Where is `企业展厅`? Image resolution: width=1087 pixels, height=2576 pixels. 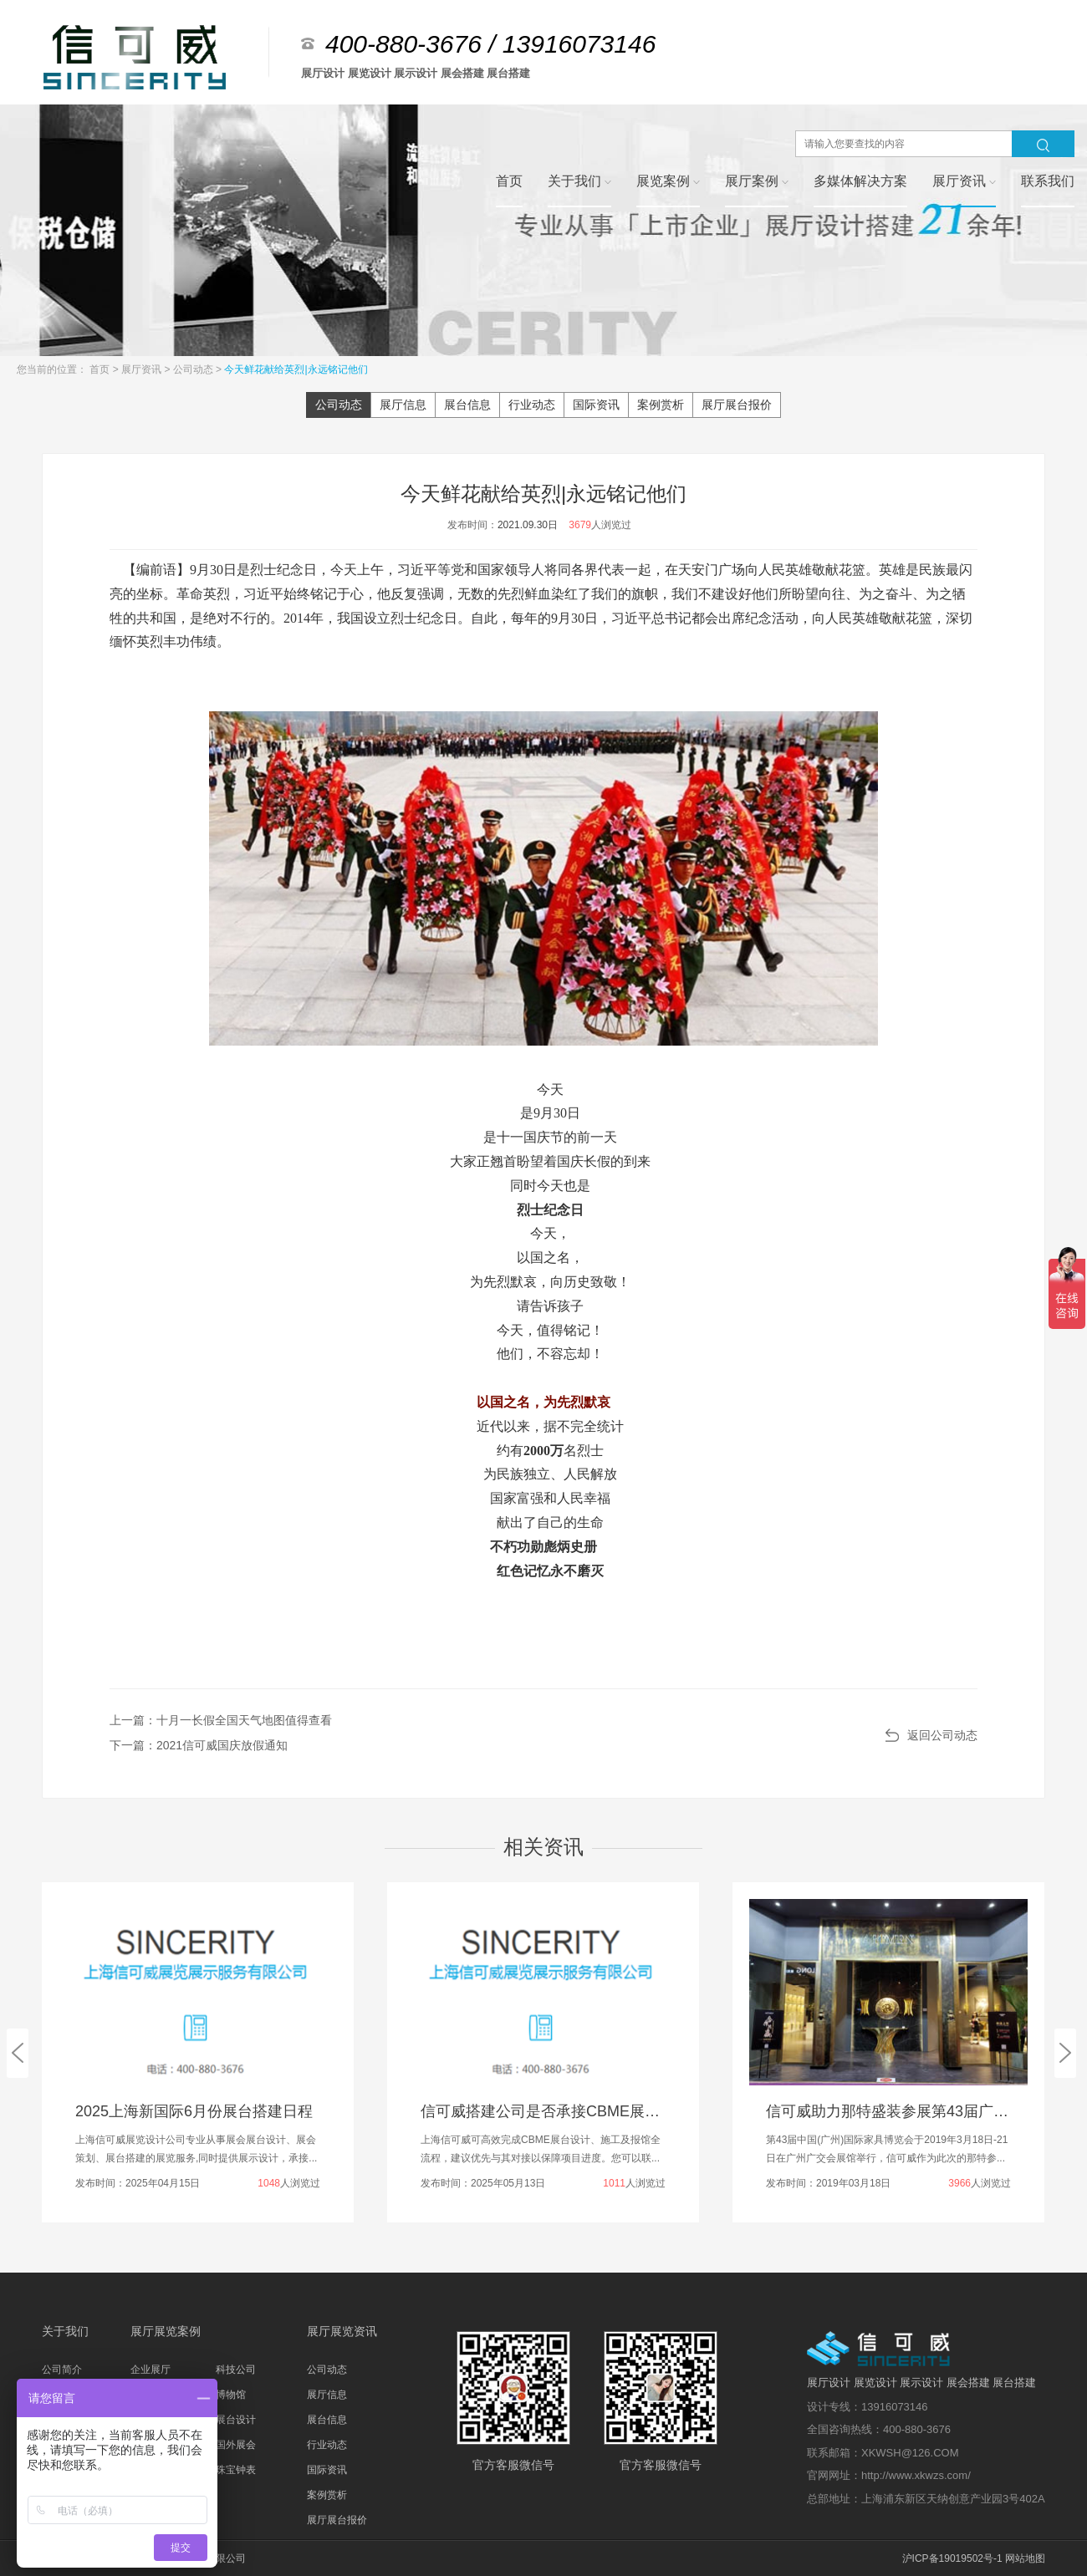 企业展厅 is located at coordinates (150, 2369).